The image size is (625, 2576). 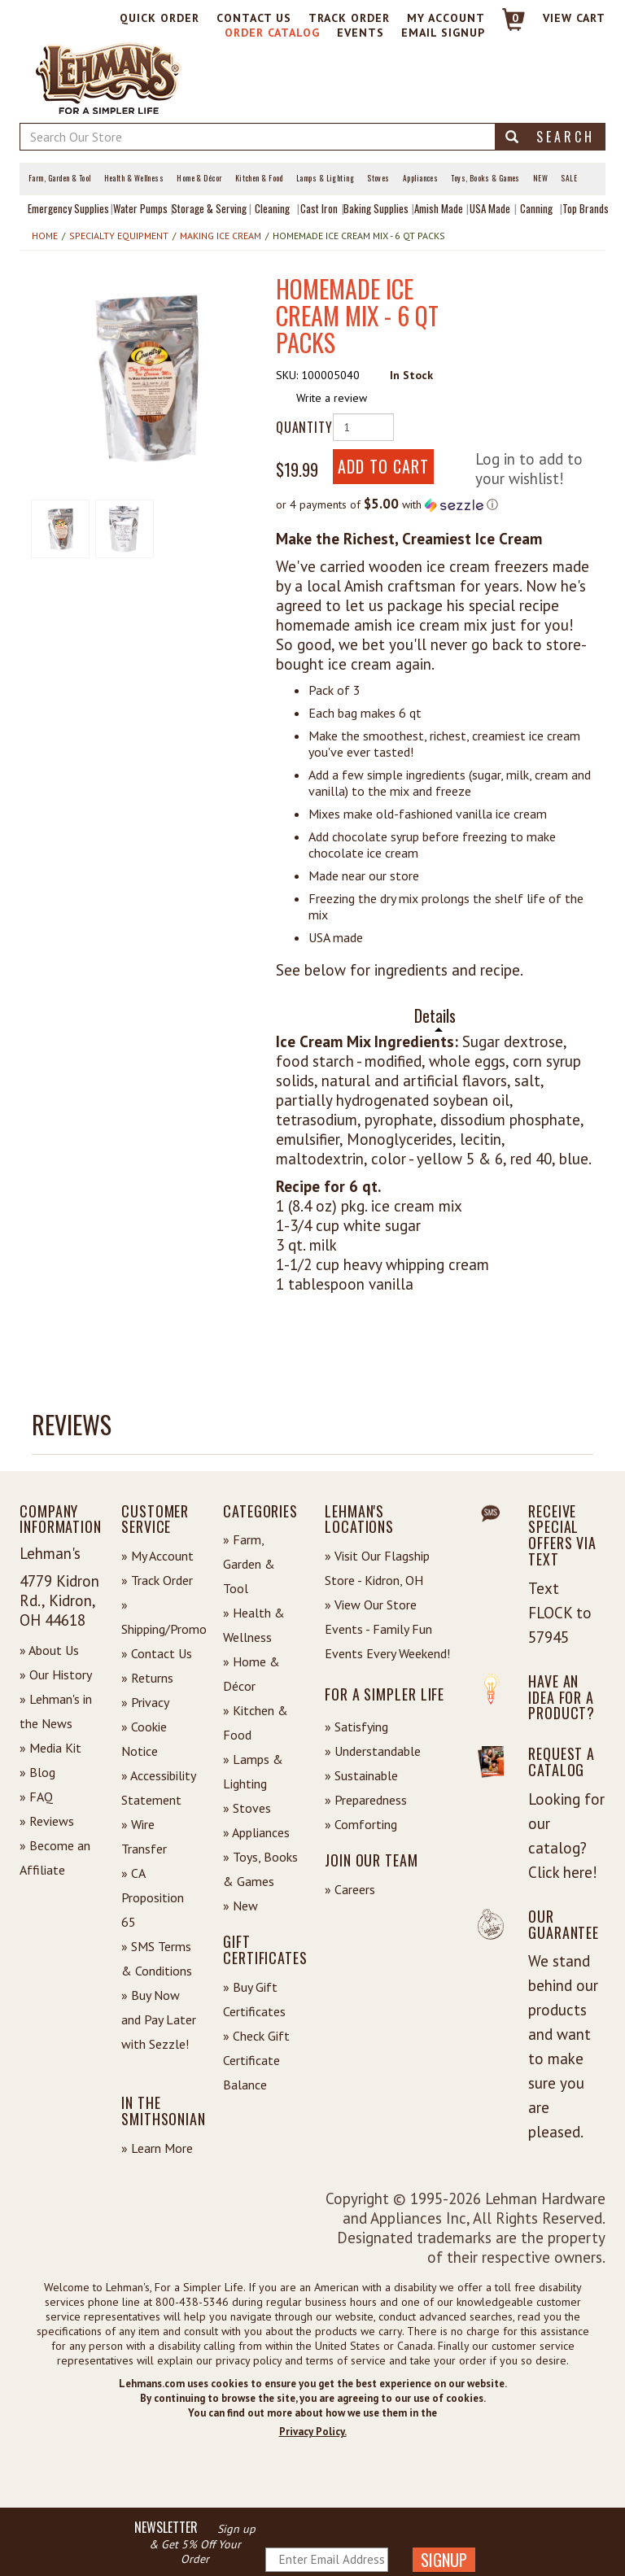 What do you see at coordinates (156, 1653) in the screenshot?
I see `» Contact Us` at bounding box center [156, 1653].